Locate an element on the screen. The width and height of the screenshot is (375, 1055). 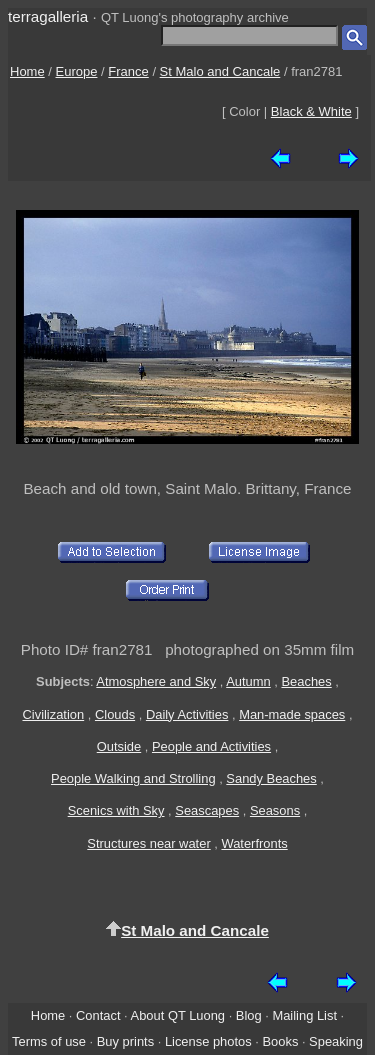
Autumn is located at coordinates (248, 681).